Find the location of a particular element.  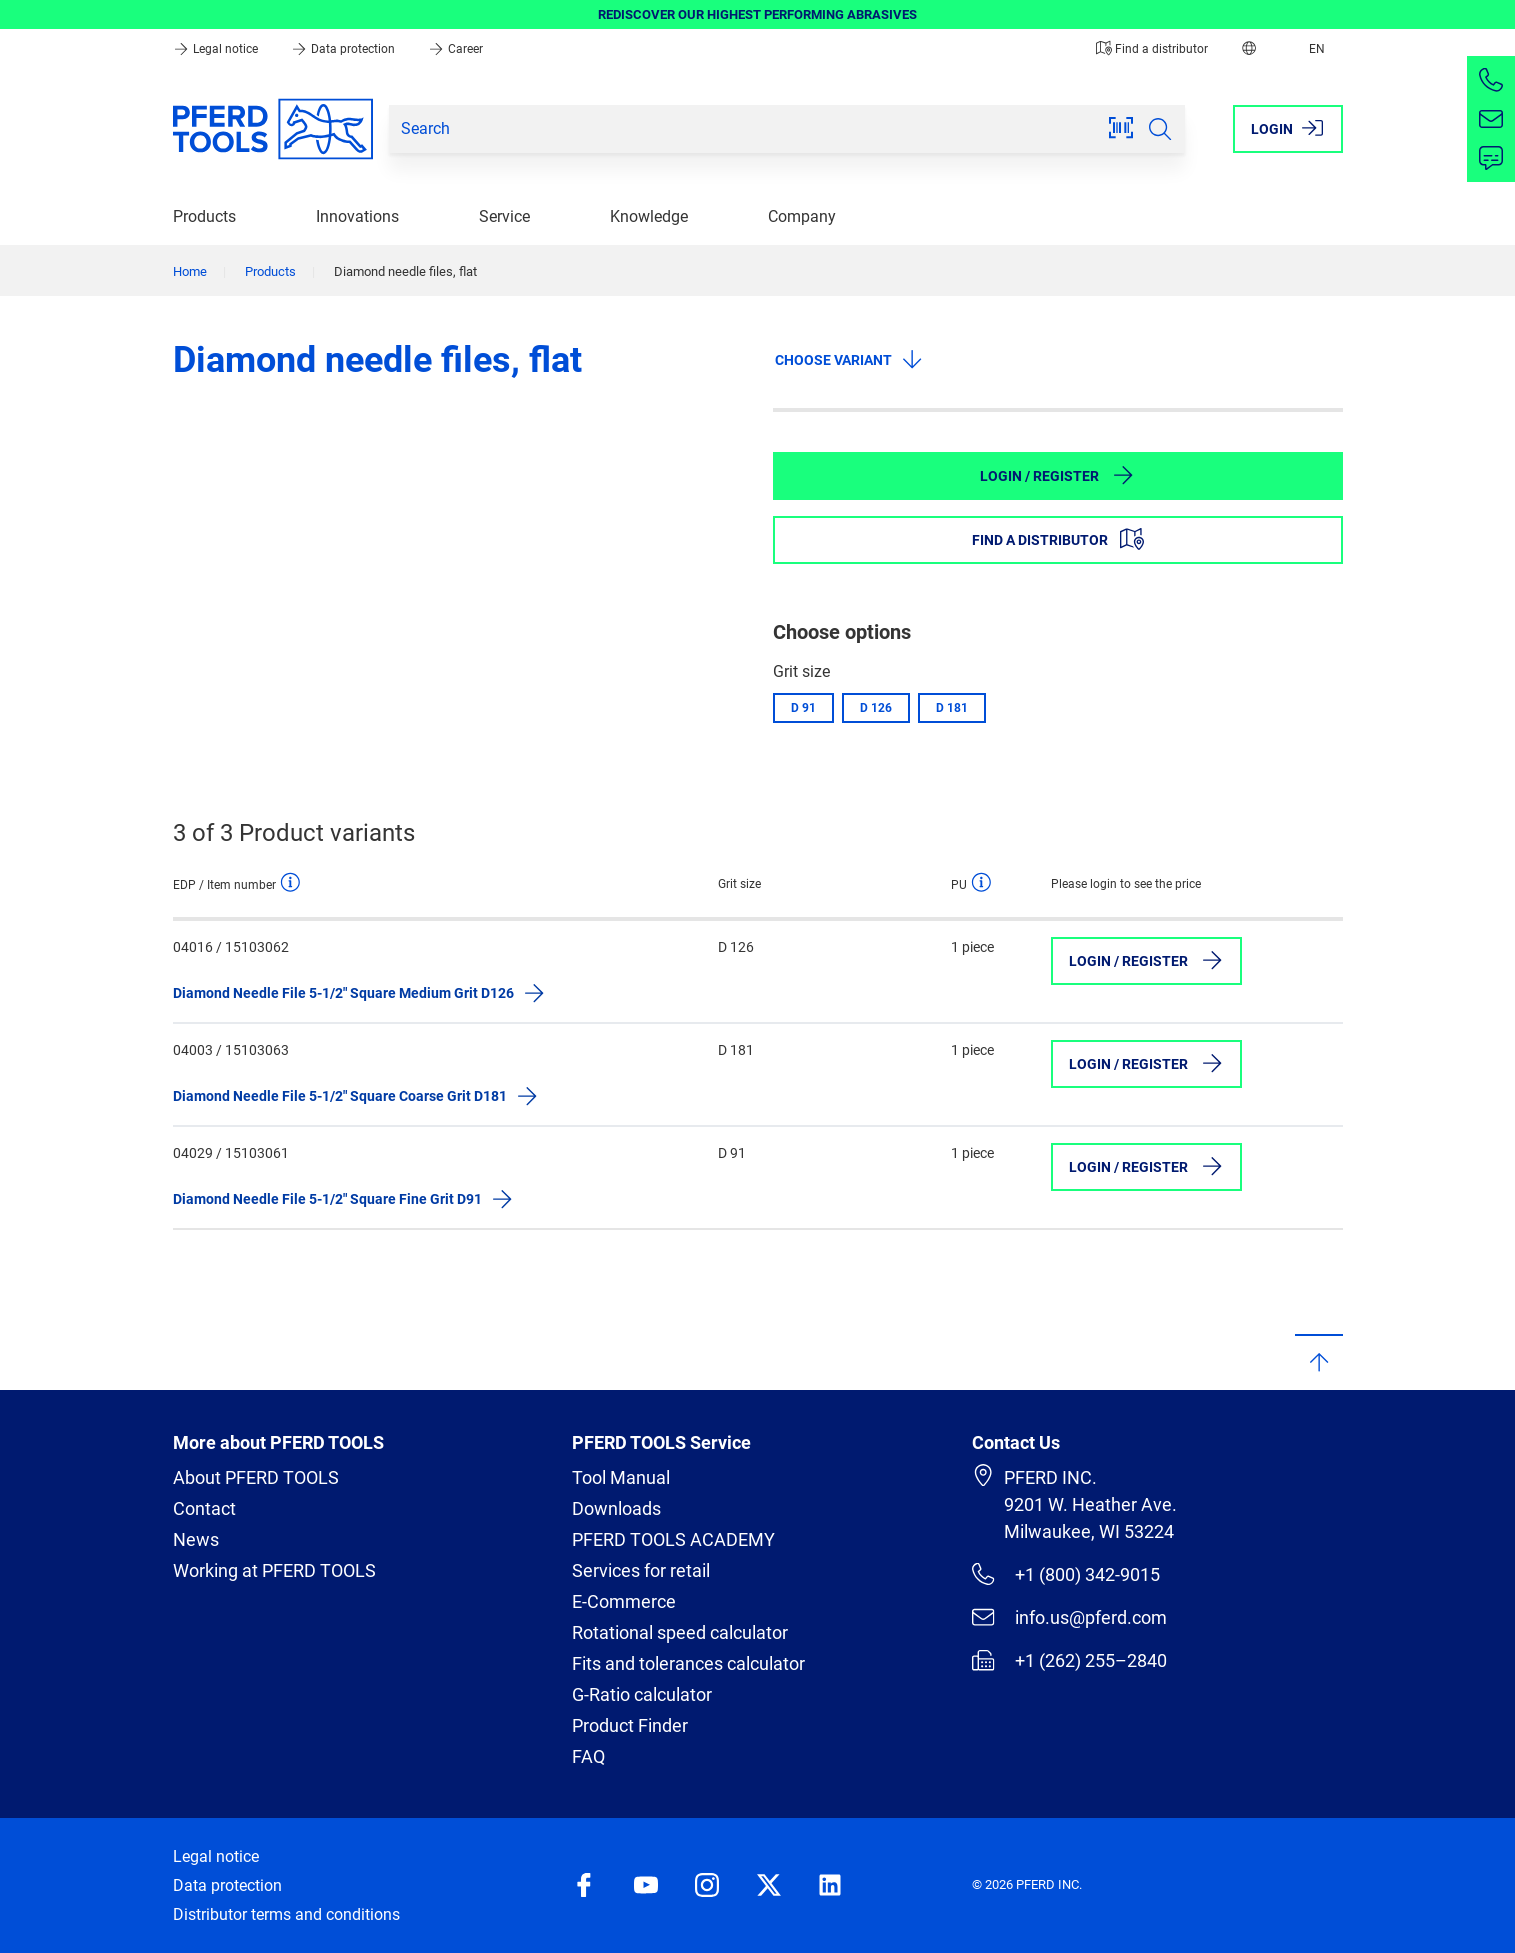

Fits and tolerances calculator is located at coordinates (688, 1663).